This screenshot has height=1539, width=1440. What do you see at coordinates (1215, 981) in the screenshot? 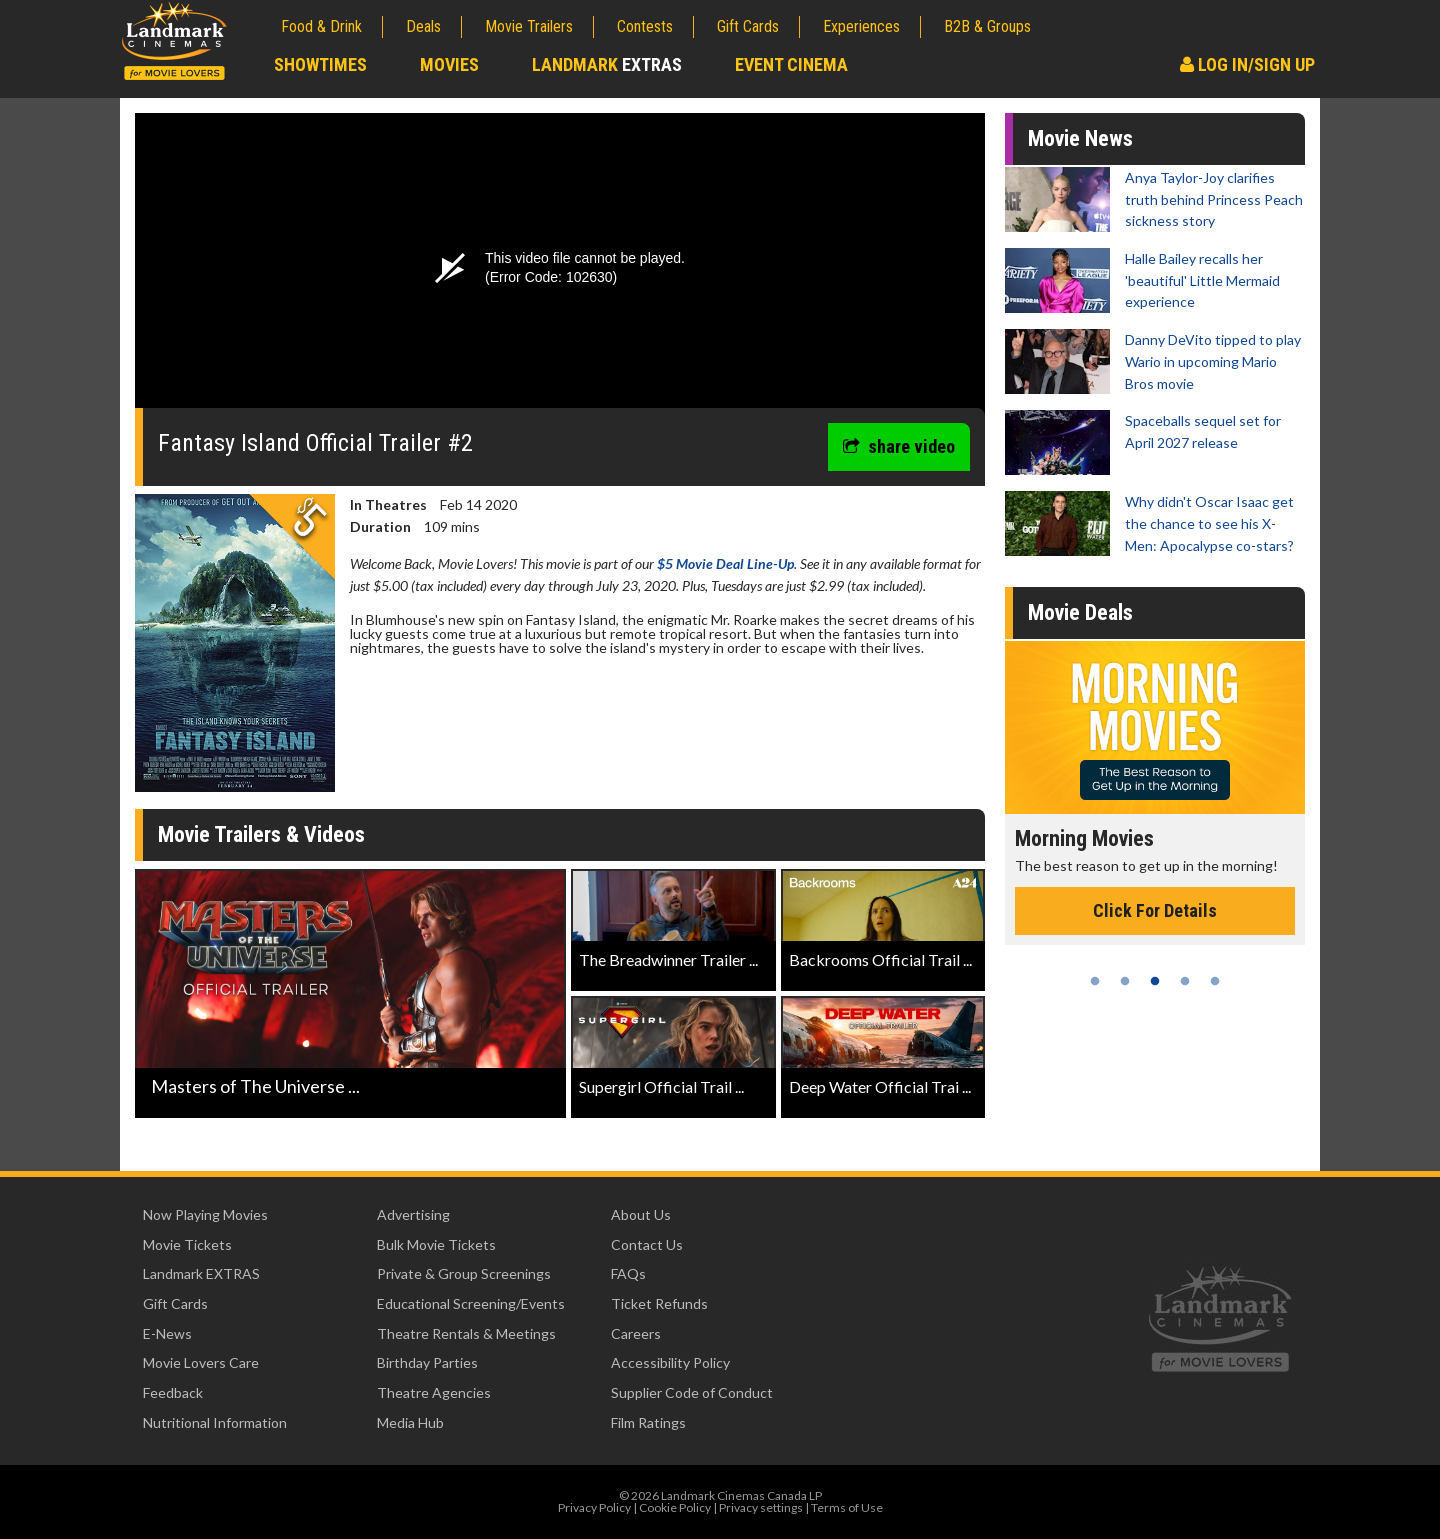
I see `5 [tab]` at bounding box center [1215, 981].